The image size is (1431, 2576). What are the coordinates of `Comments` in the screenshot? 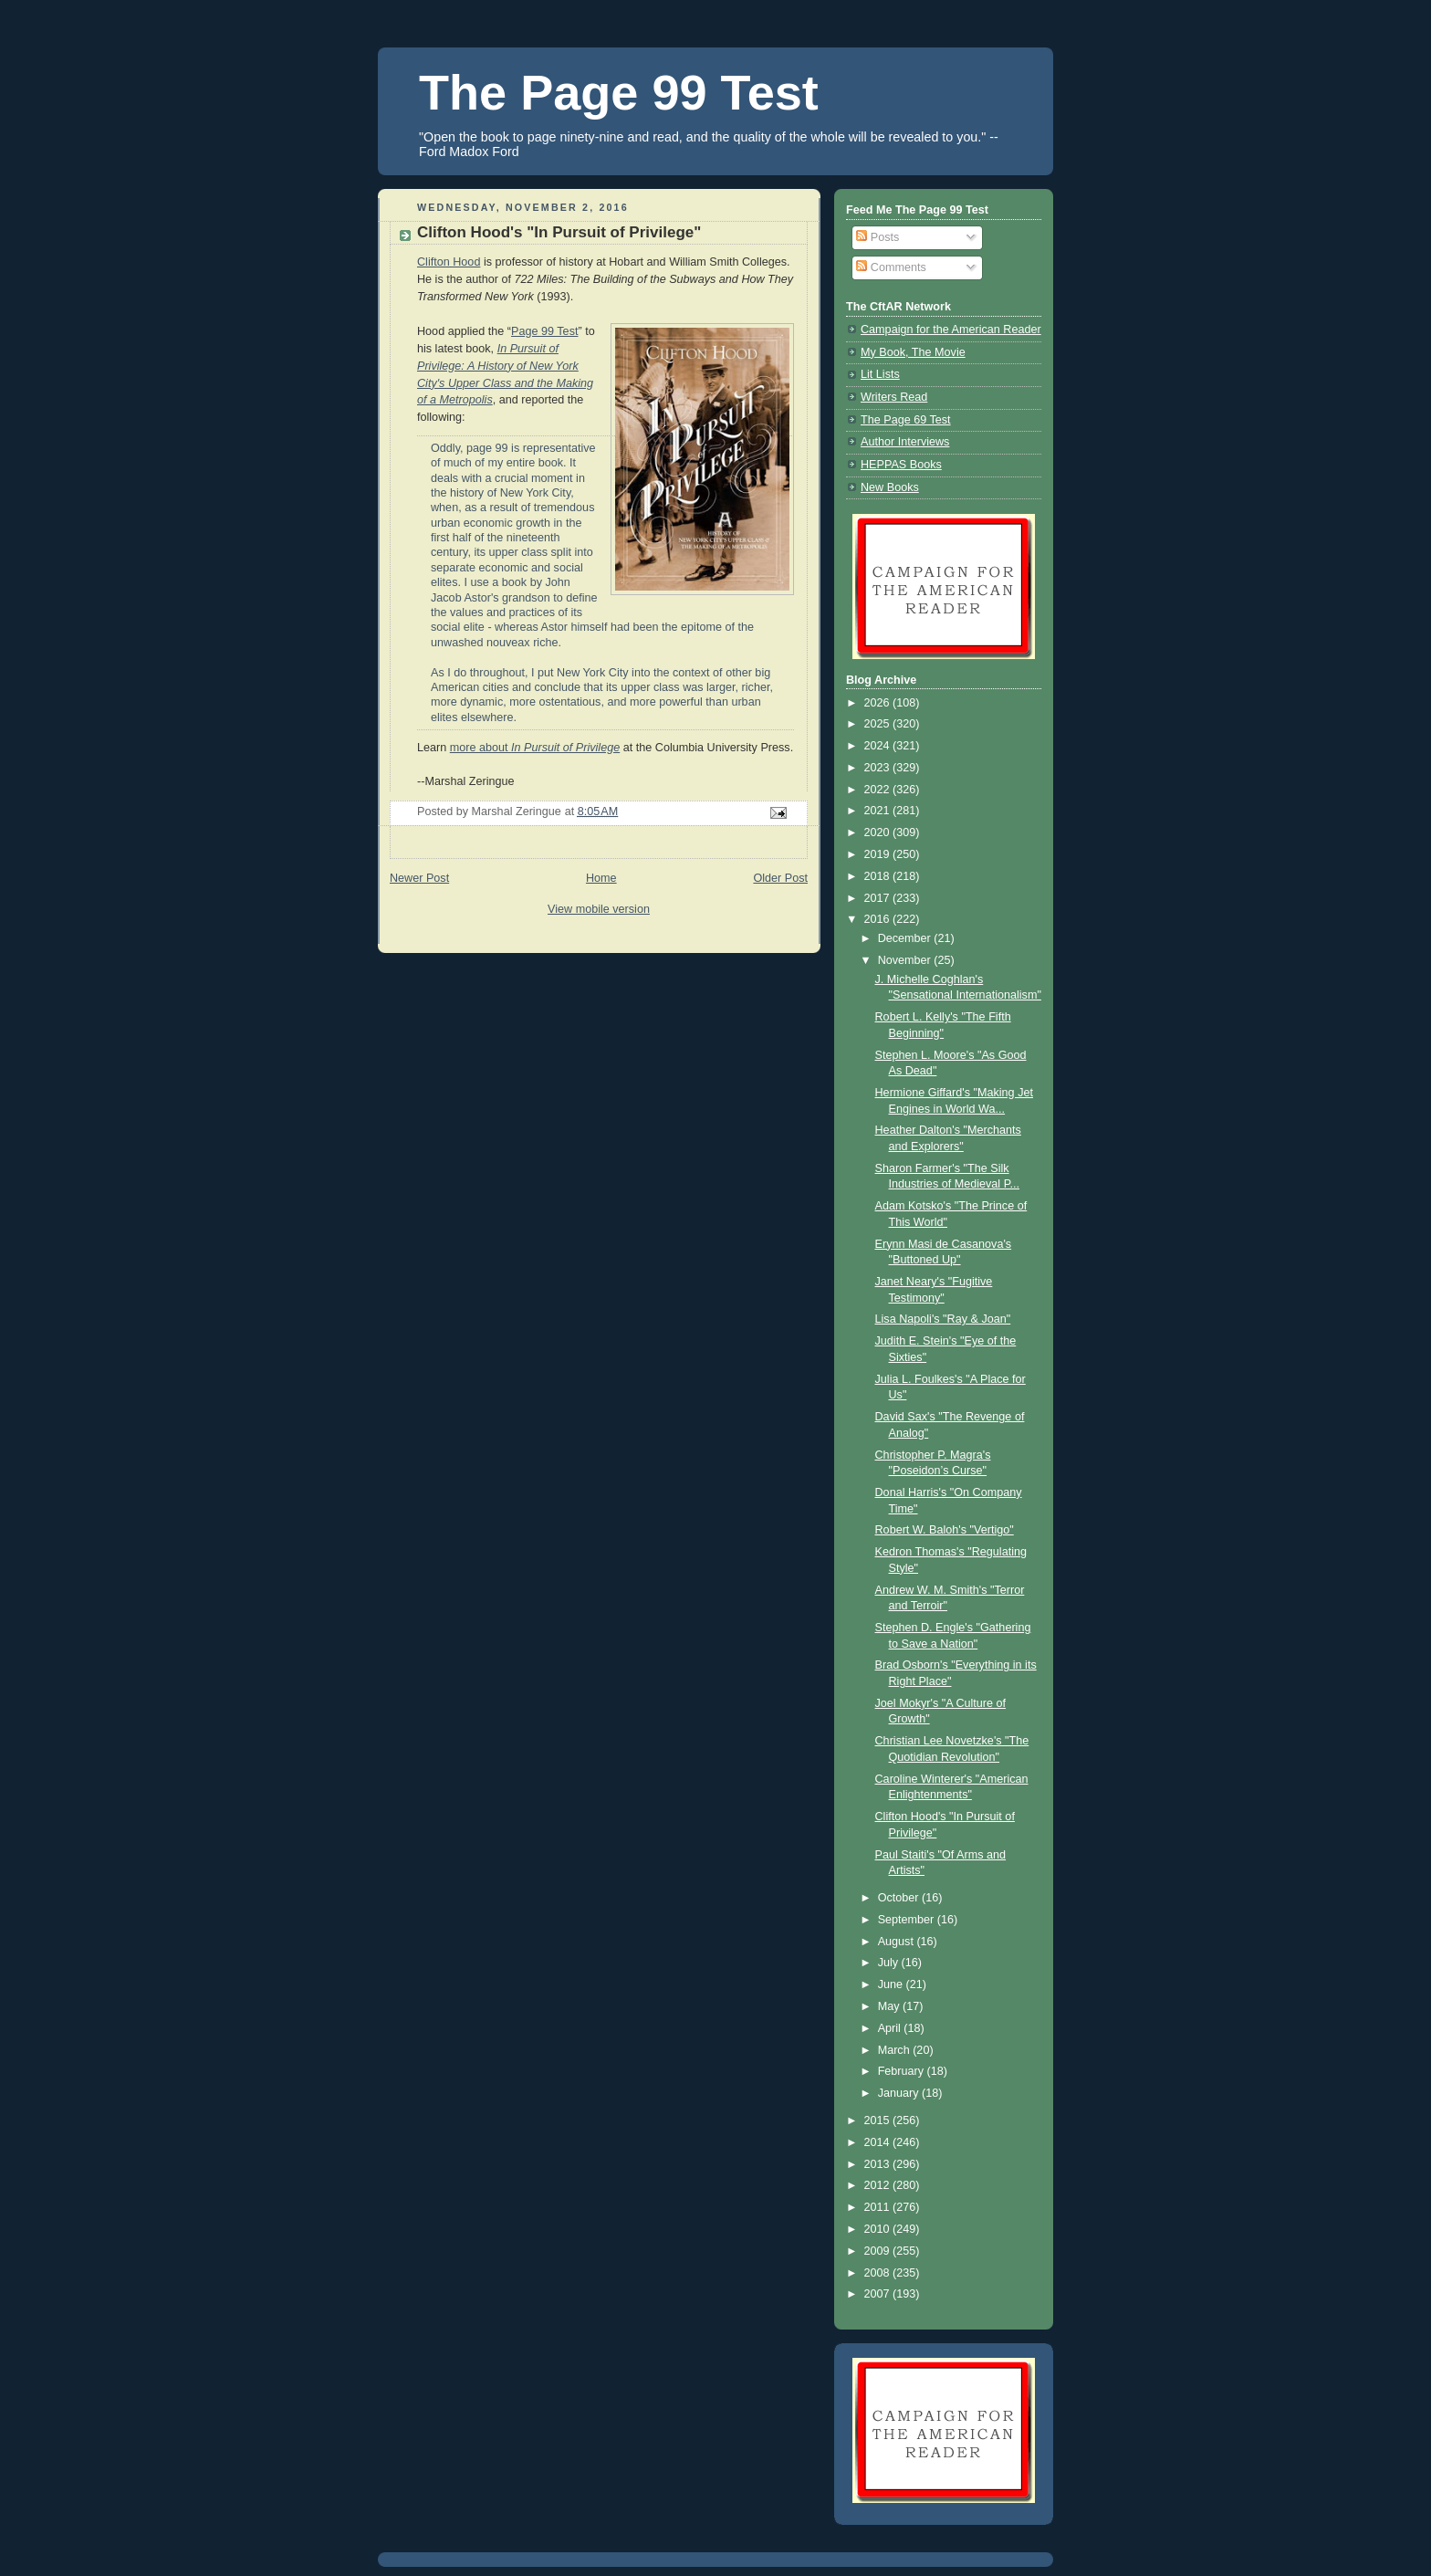 It's located at (890, 267).